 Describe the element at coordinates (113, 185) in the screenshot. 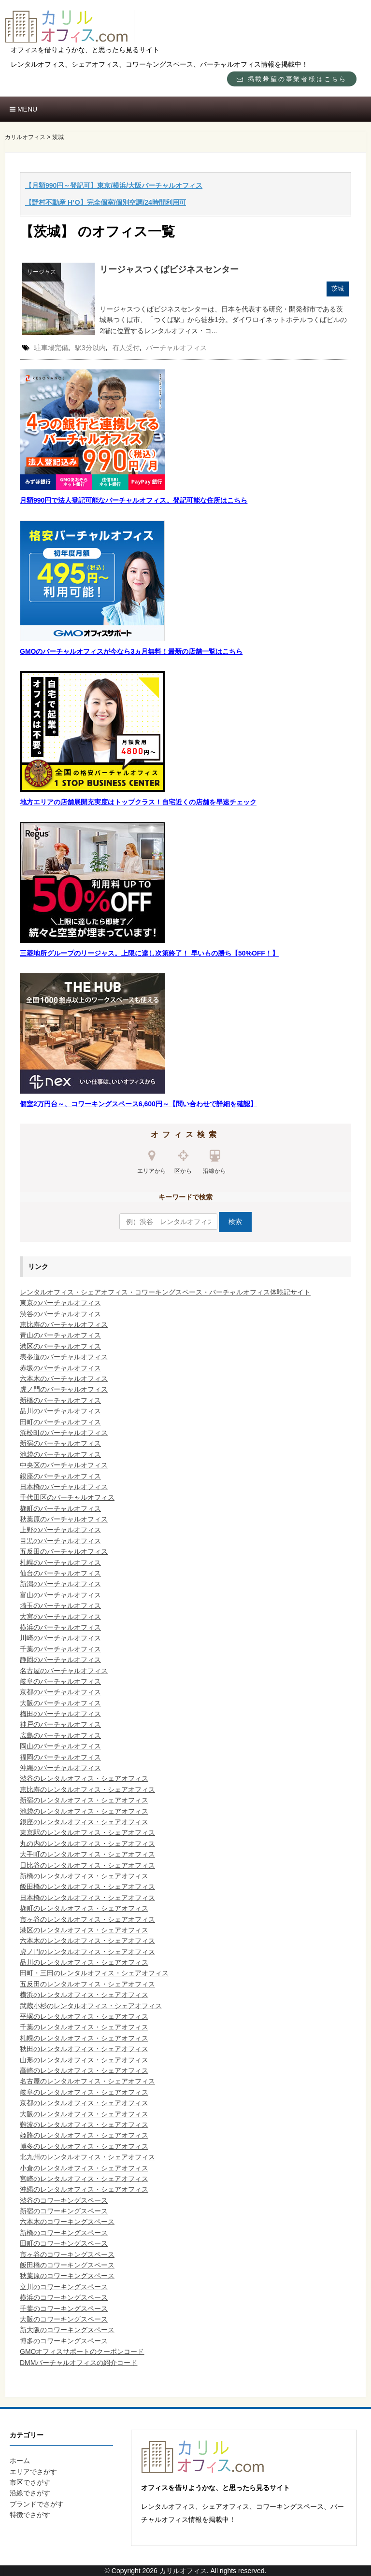

I see `【月額990円～登記可】東京/横浜/大阪バーチャルオフィス` at that location.